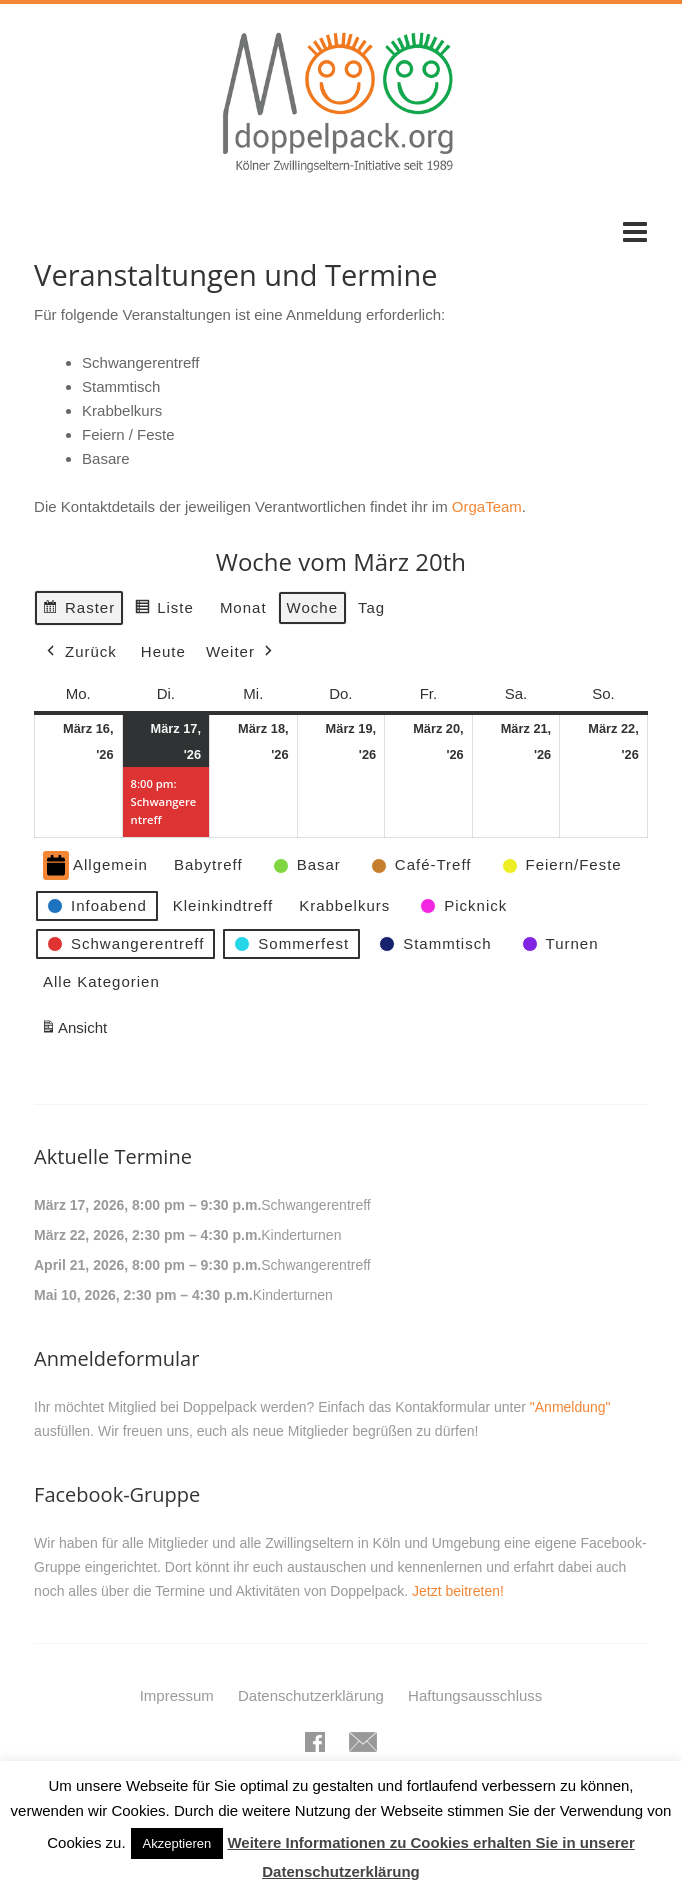 The image size is (682, 1896). I want to click on Monat, so click(243, 606).